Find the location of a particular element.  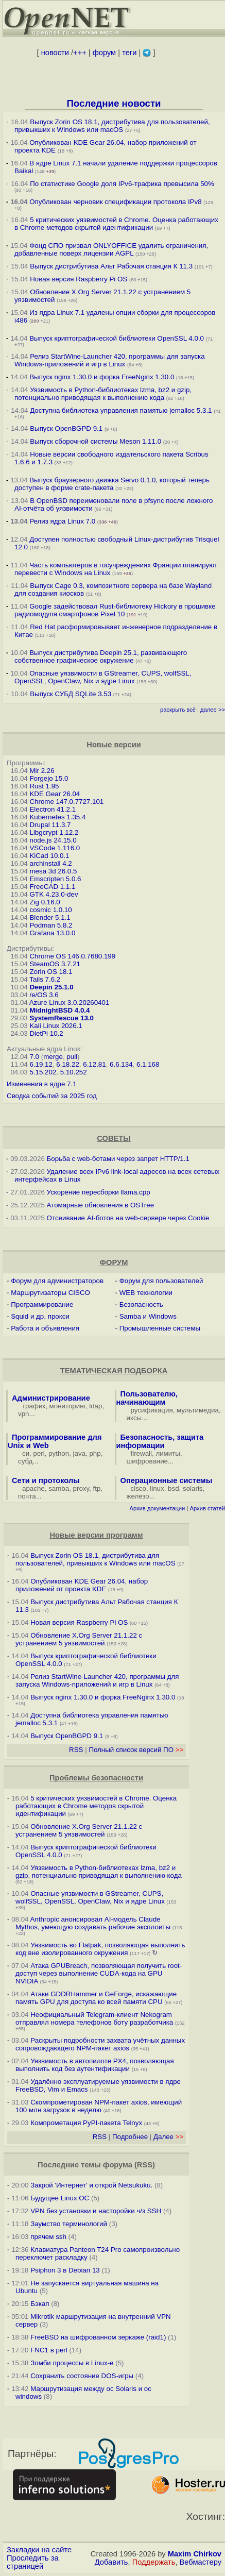

GTK 4.23.0-dev is located at coordinates (53, 894).